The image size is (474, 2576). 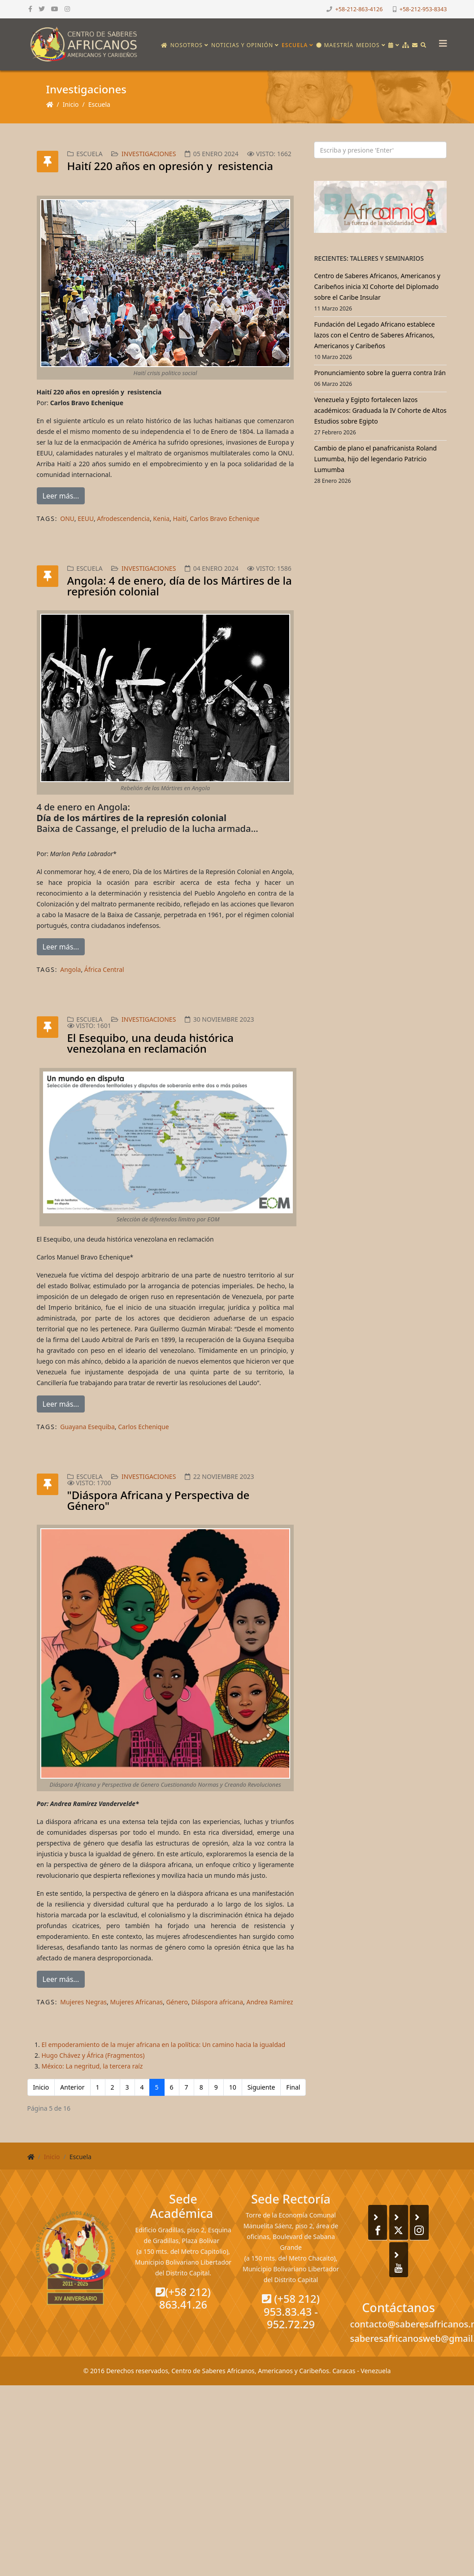 What do you see at coordinates (224, 518) in the screenshot?
I see `Carlos Bravo Echenique` at bounding box center [224, 518].